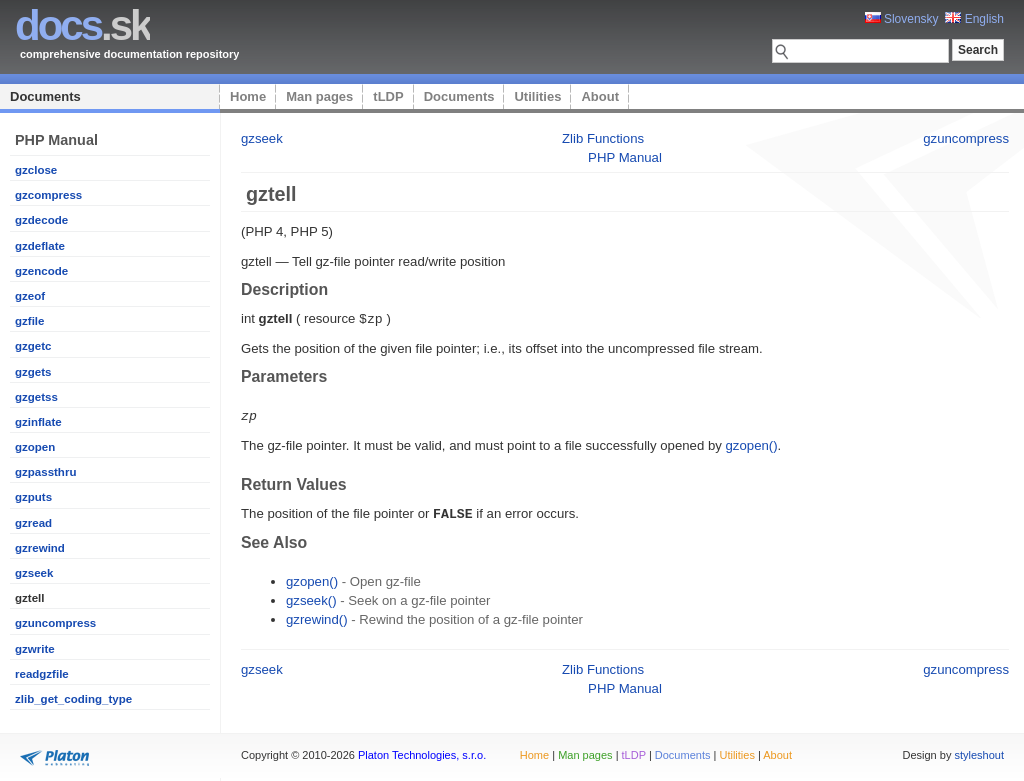  I want to click on gzseek(), so click(311, 597).